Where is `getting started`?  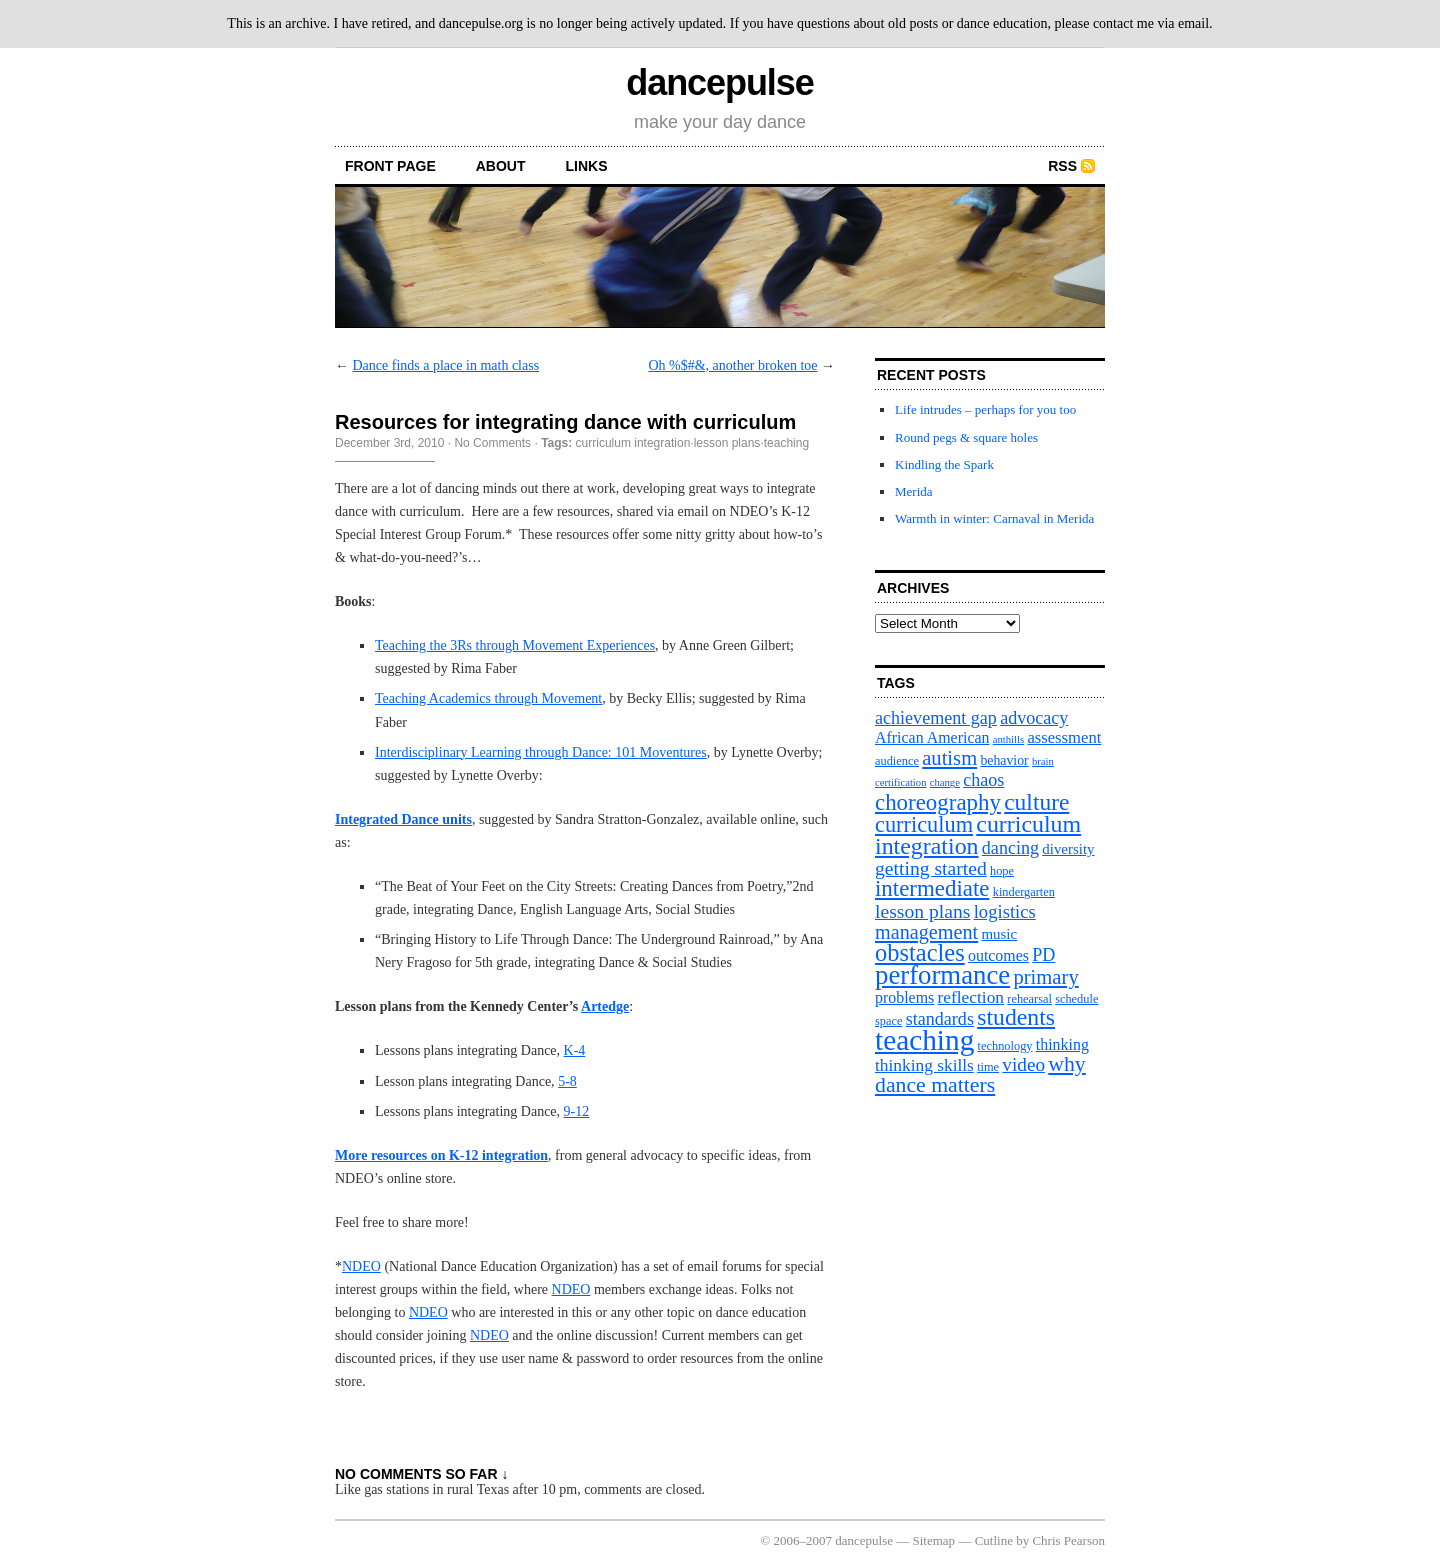
getting started is located at coordinates (931, 868).